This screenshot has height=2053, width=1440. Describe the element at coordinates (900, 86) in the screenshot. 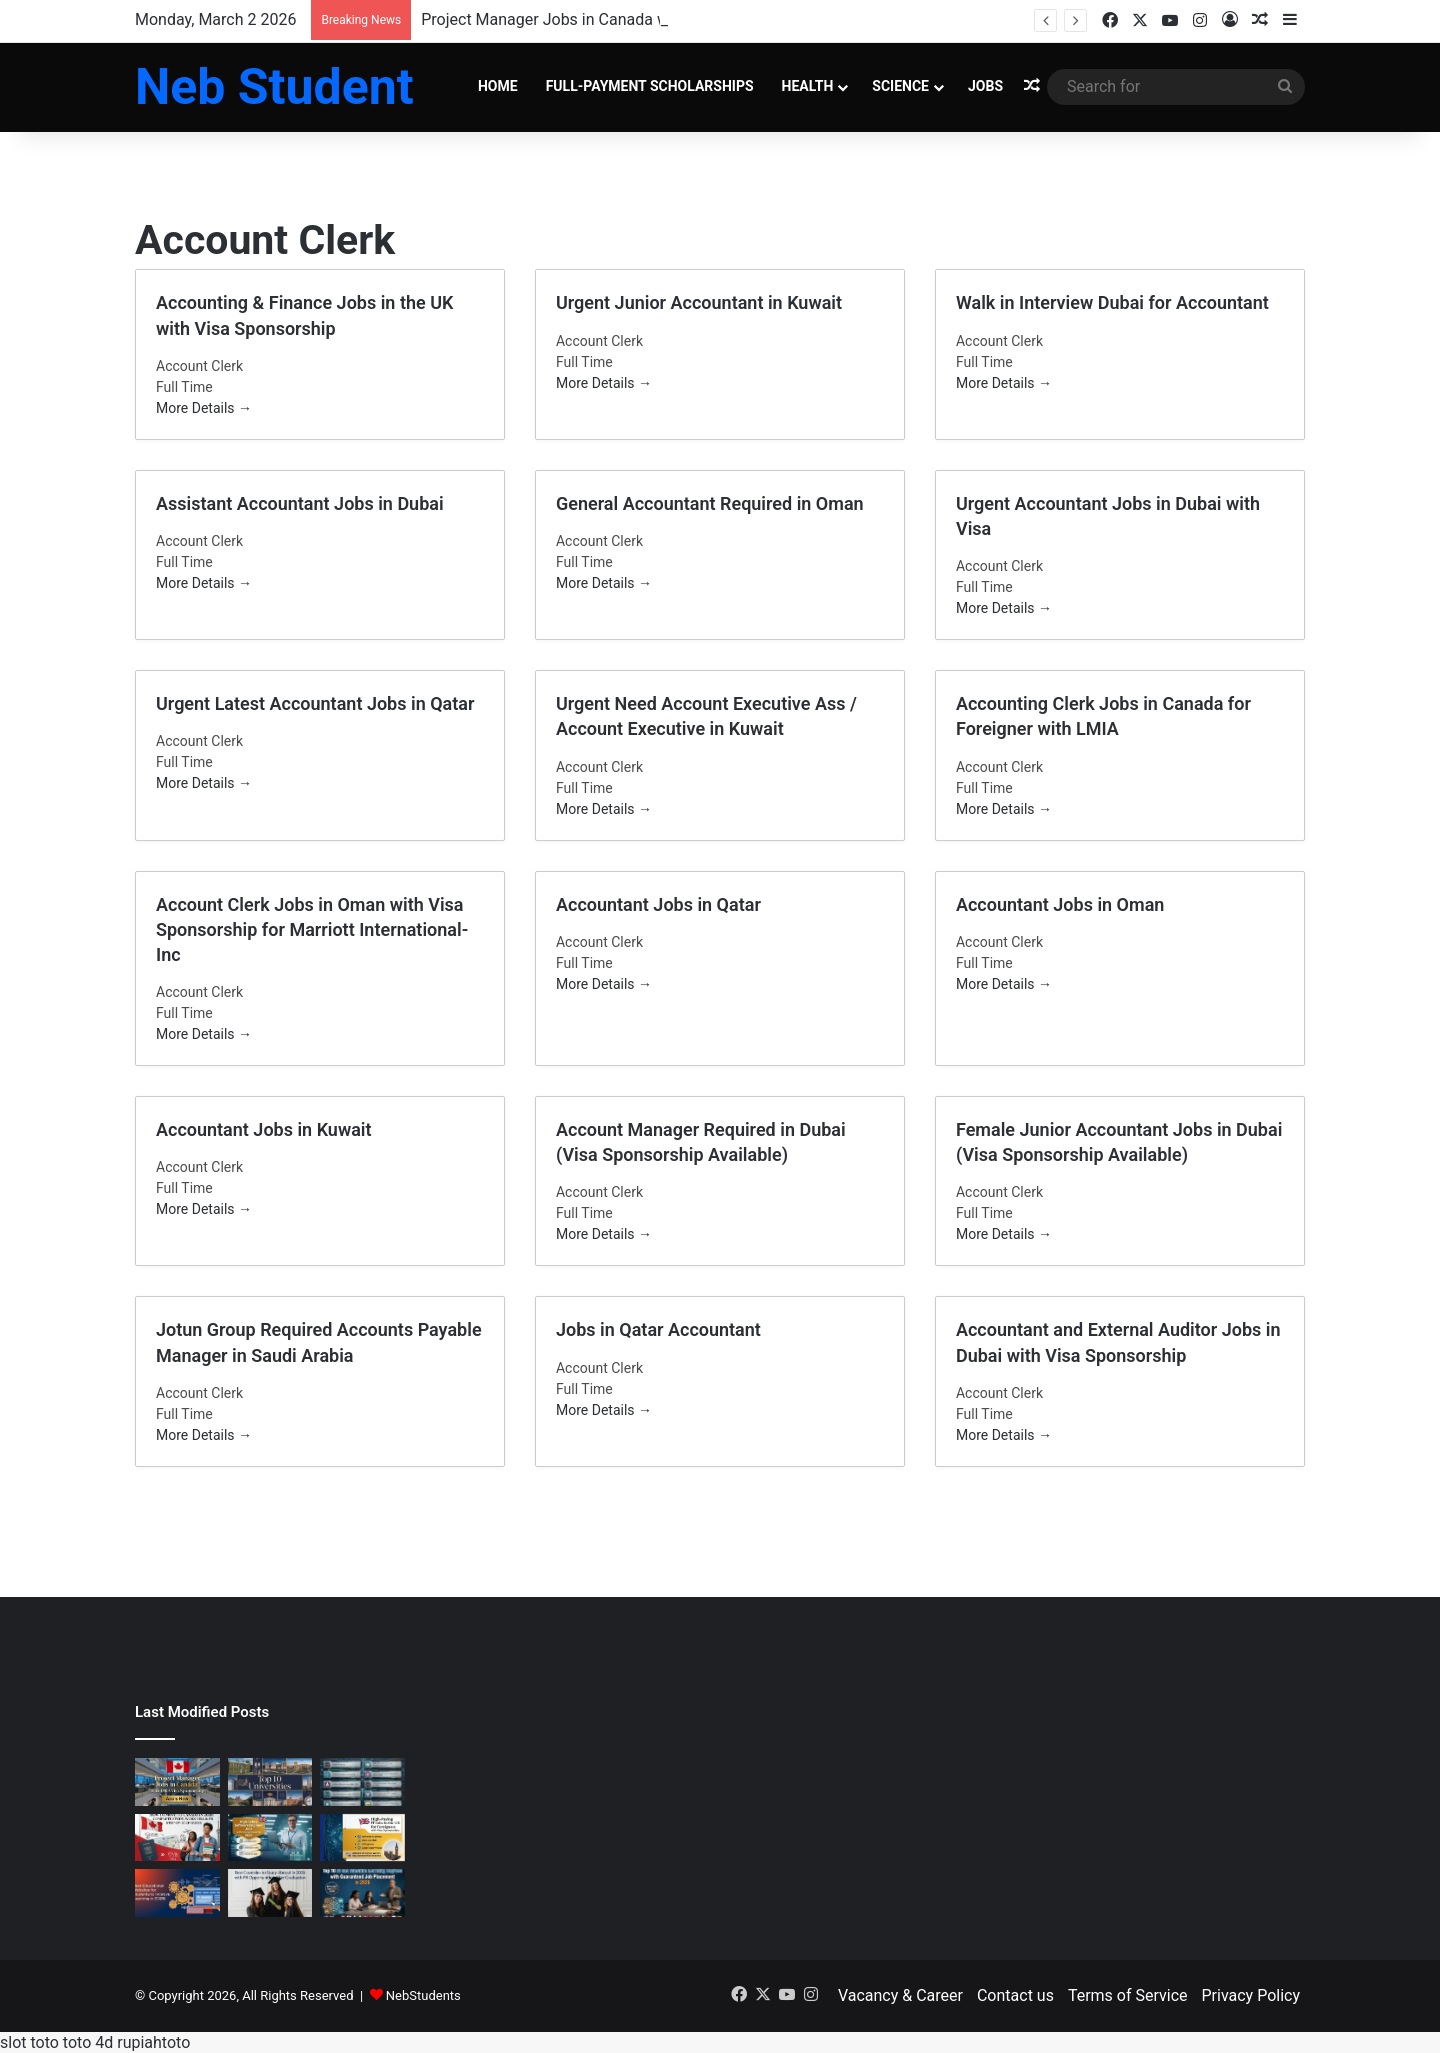

I see `Science` at that location.